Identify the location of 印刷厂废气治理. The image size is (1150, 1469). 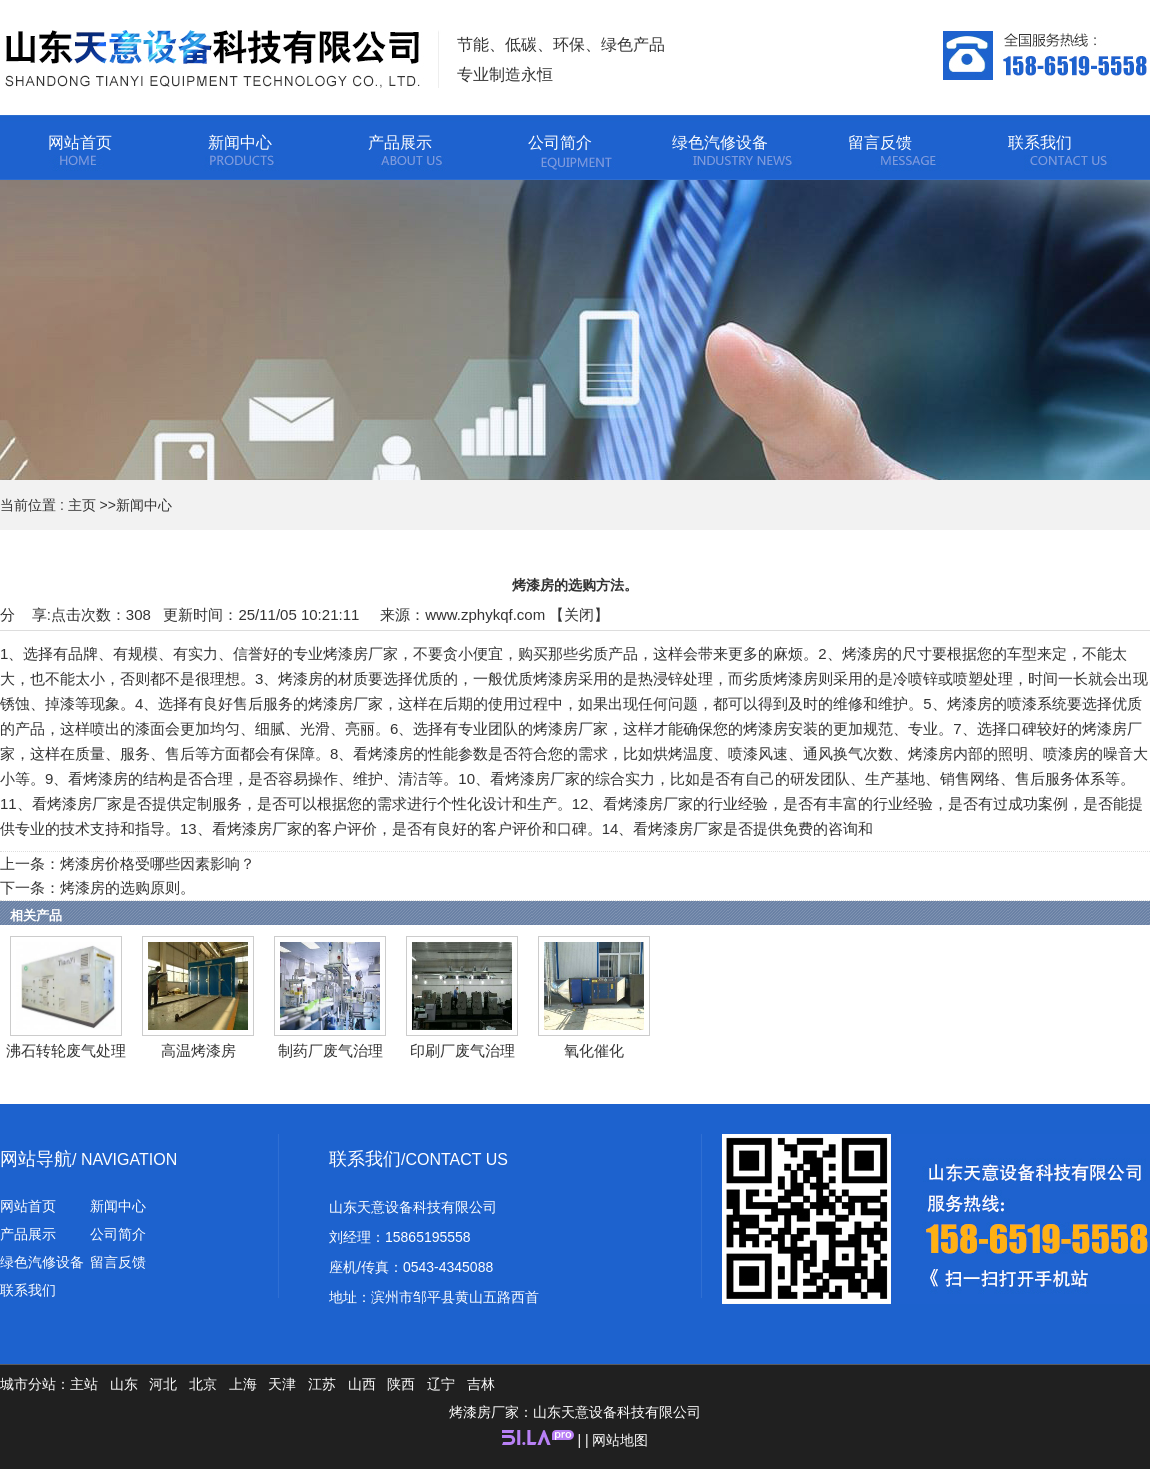
(462, 1050).